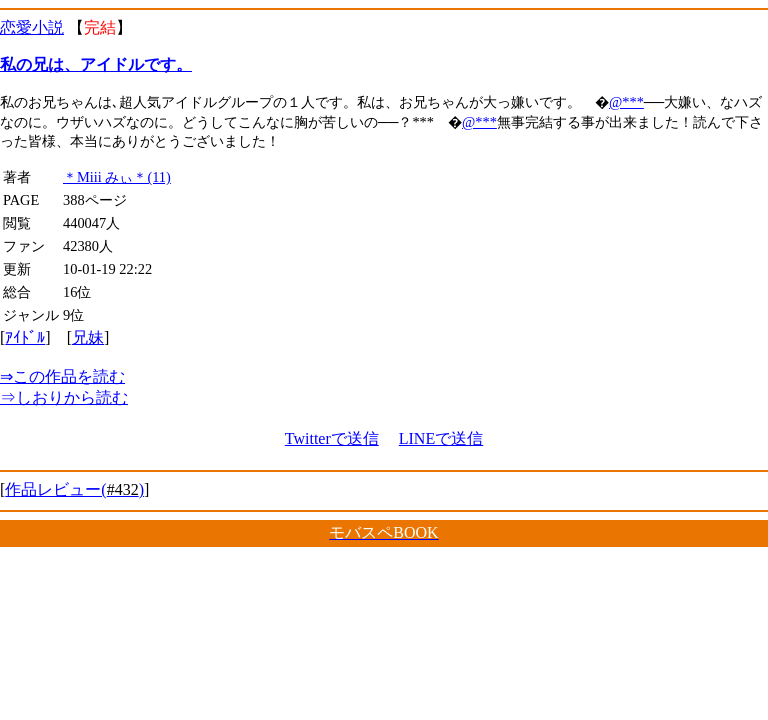  What do you see at coordinates (74, 489) in the screenshot?
I see `作品レビュー()` at bounding box center [74, 489].